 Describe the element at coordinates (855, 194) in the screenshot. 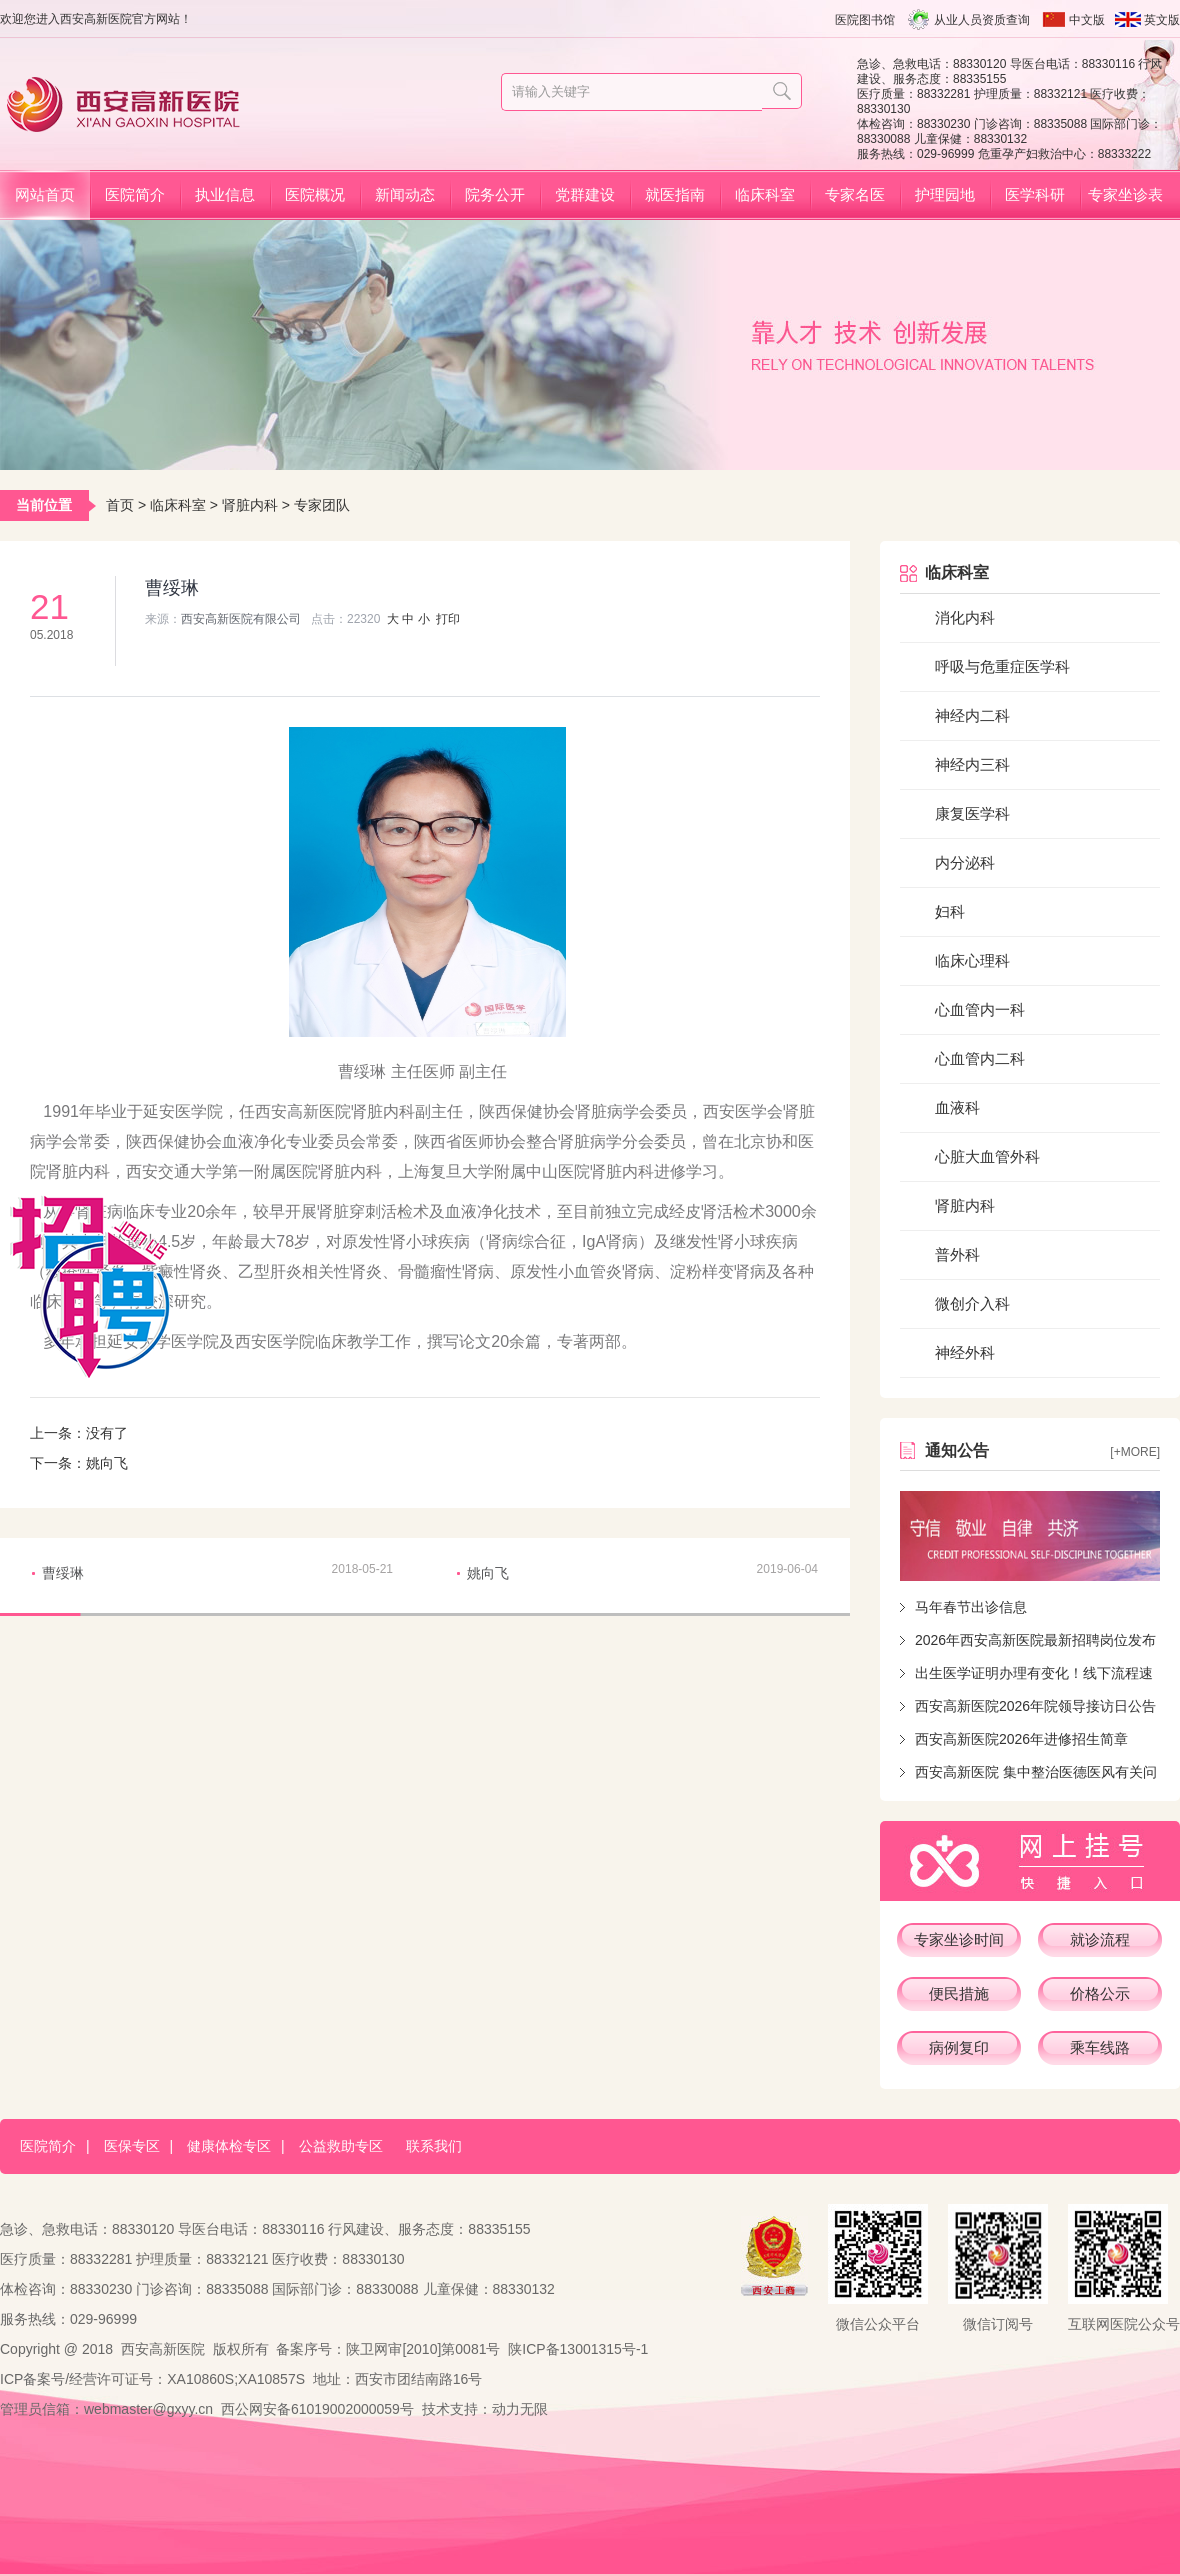

I see `专家名医` at that location.